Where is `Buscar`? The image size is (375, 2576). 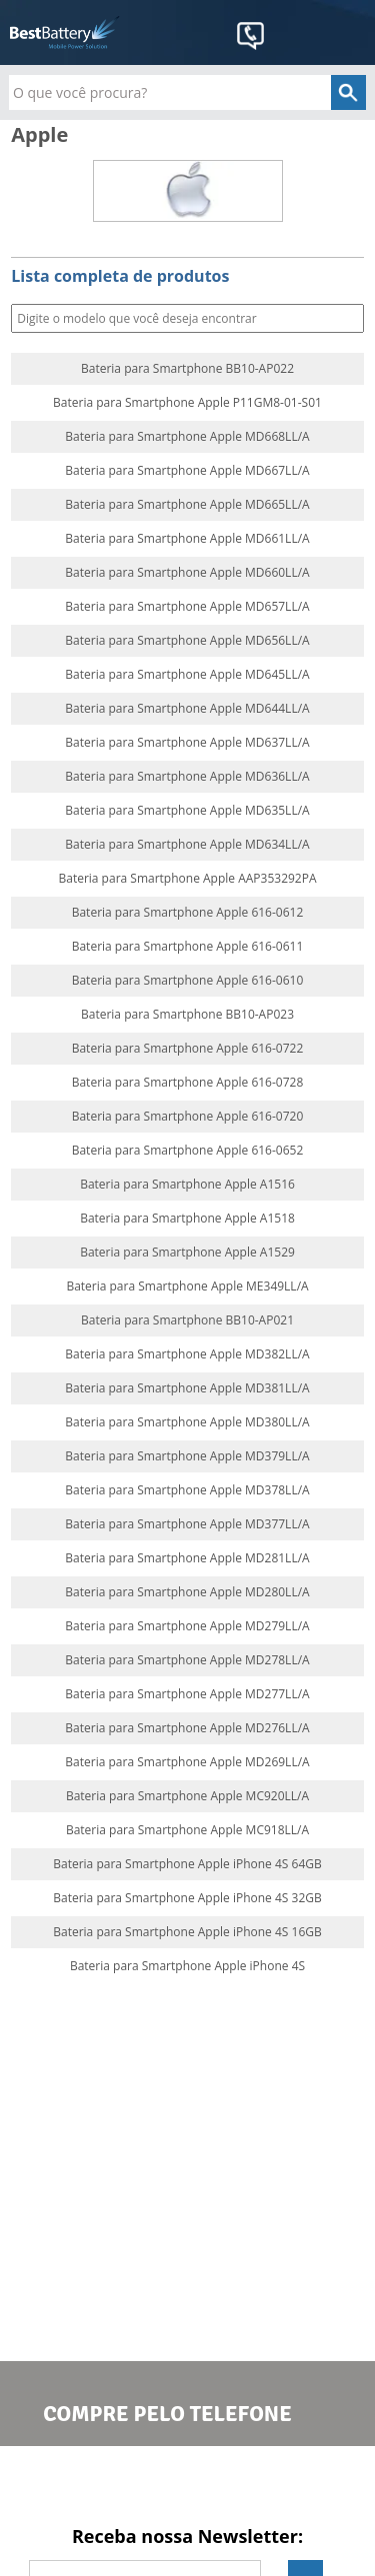
Buscar is located at coordinates (347, 319).